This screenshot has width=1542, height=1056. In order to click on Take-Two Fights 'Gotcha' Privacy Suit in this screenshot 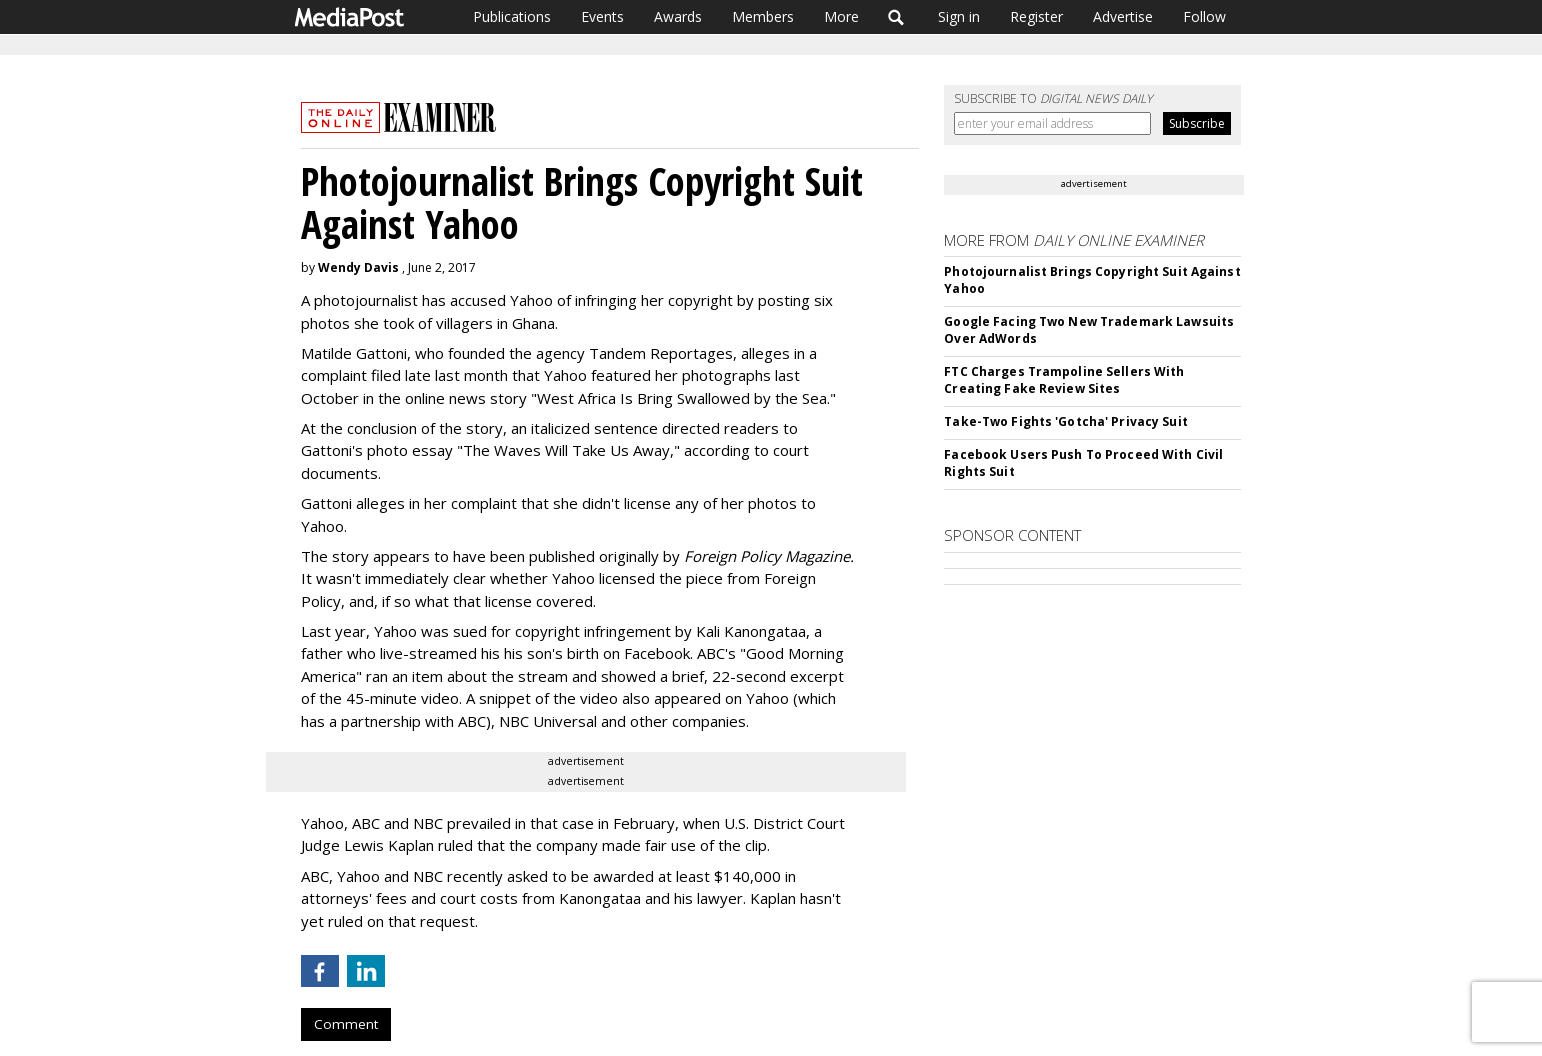, I will do `click(1065, 421)`.